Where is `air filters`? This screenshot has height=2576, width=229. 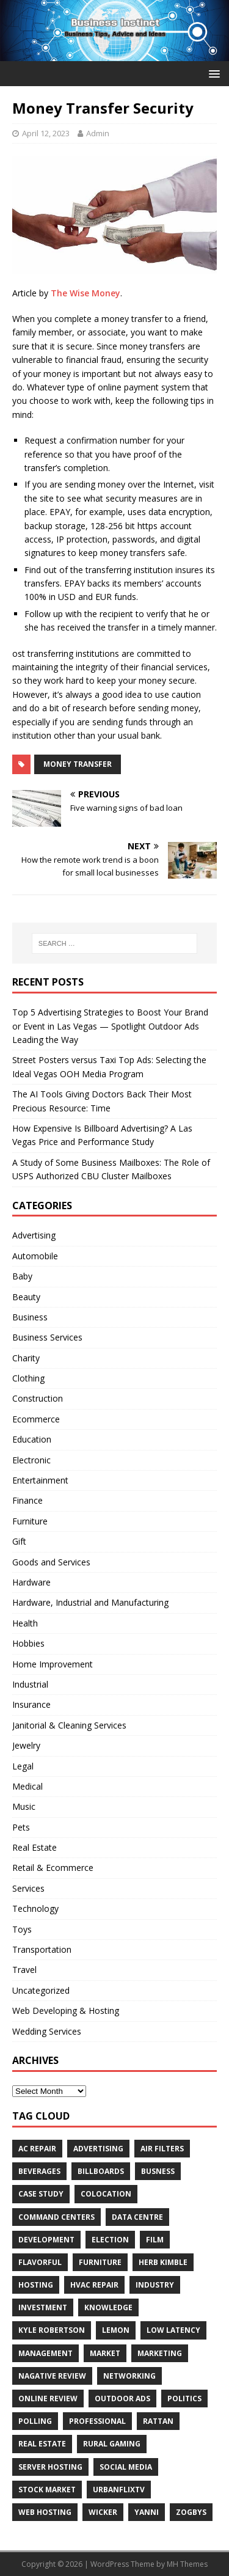
air filters is located at coordinates (162, 2148).